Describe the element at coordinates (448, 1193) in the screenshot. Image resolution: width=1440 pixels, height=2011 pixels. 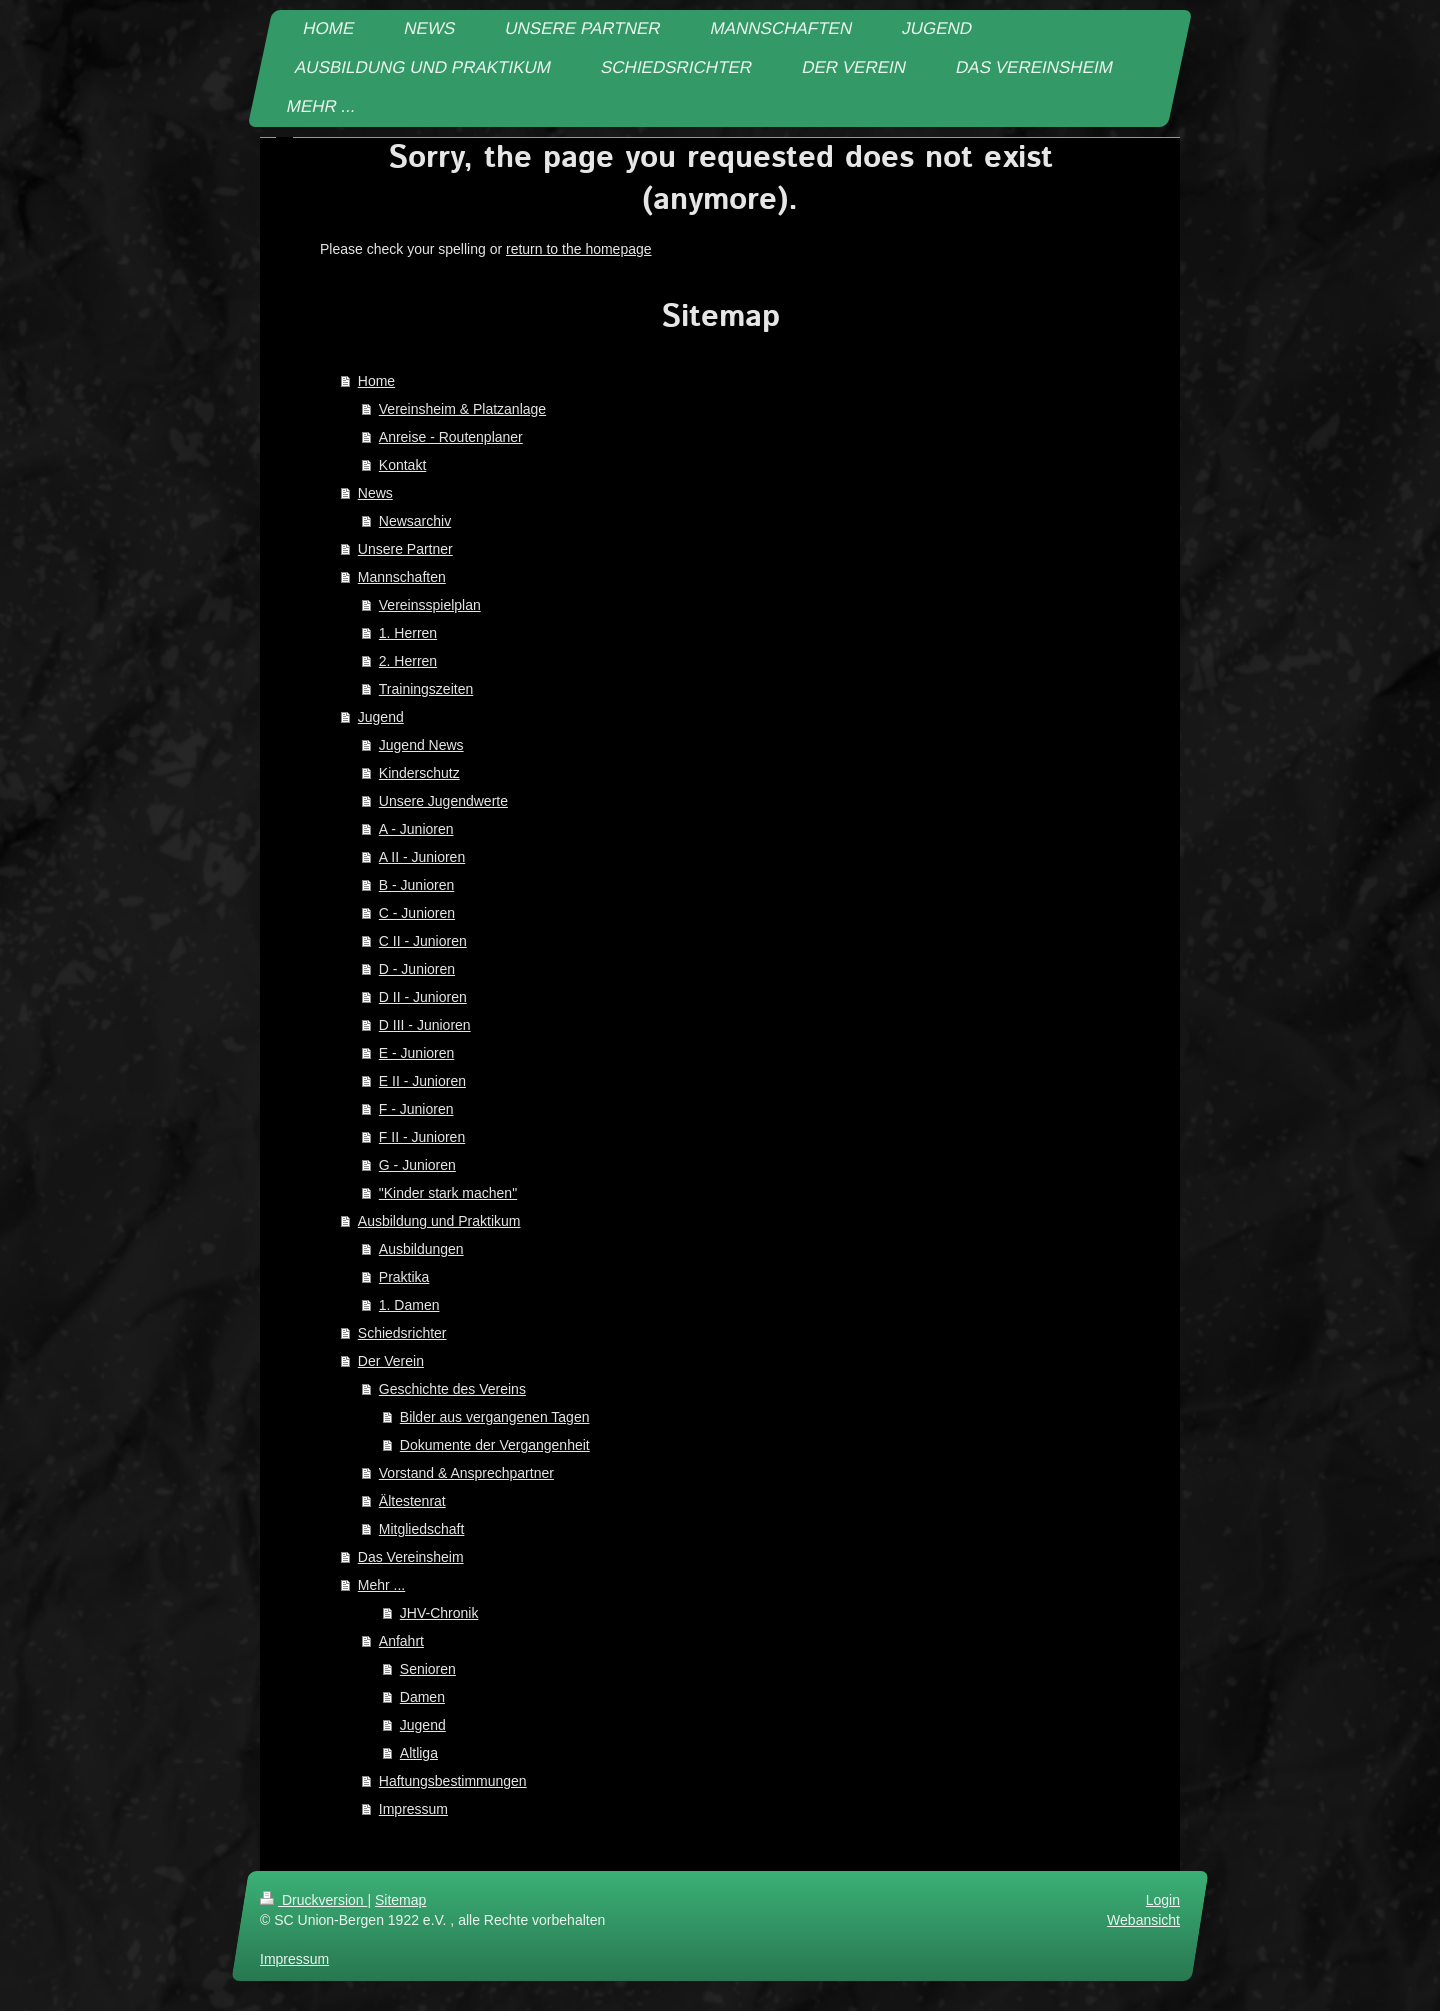
I see `"Kinder stark machen"` at that location.